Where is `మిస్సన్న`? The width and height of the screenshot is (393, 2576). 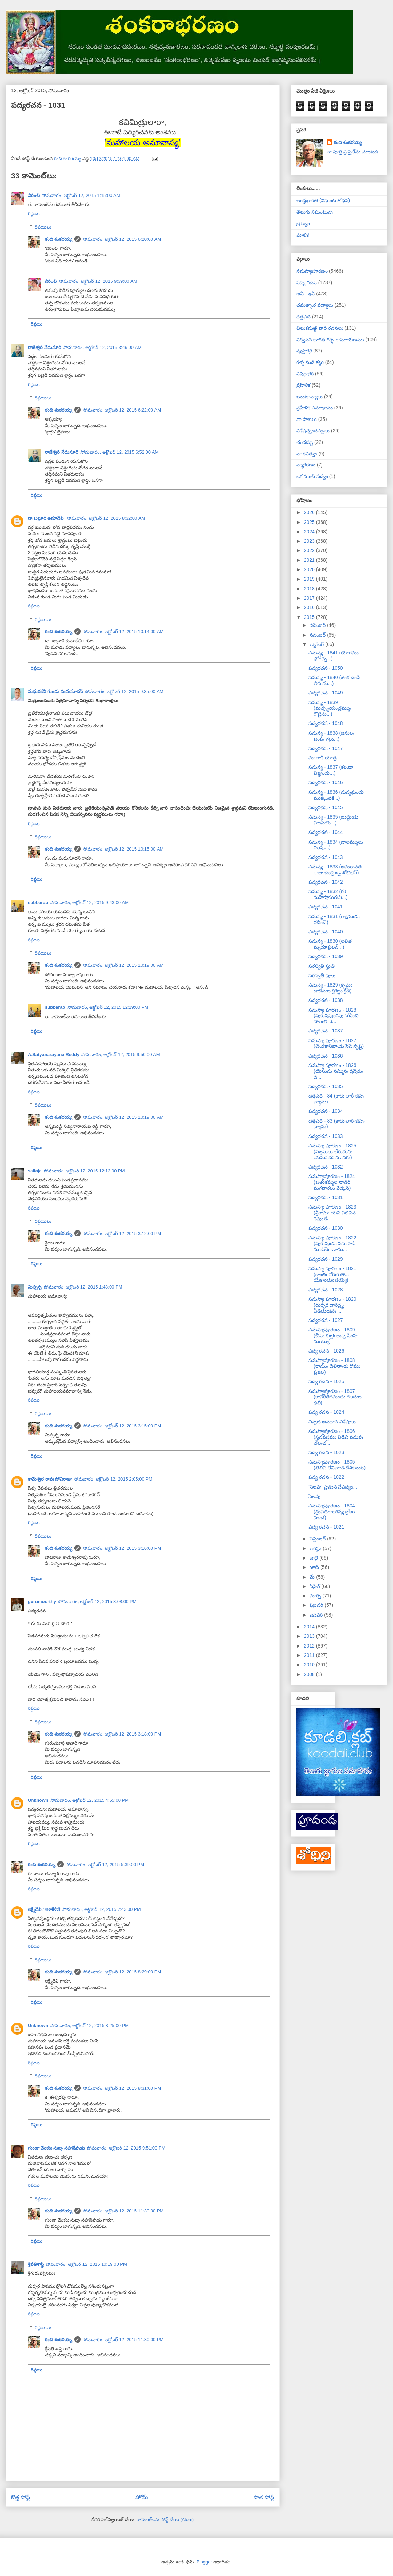 మిస్సన్న is located at coordinates (35, 1287).